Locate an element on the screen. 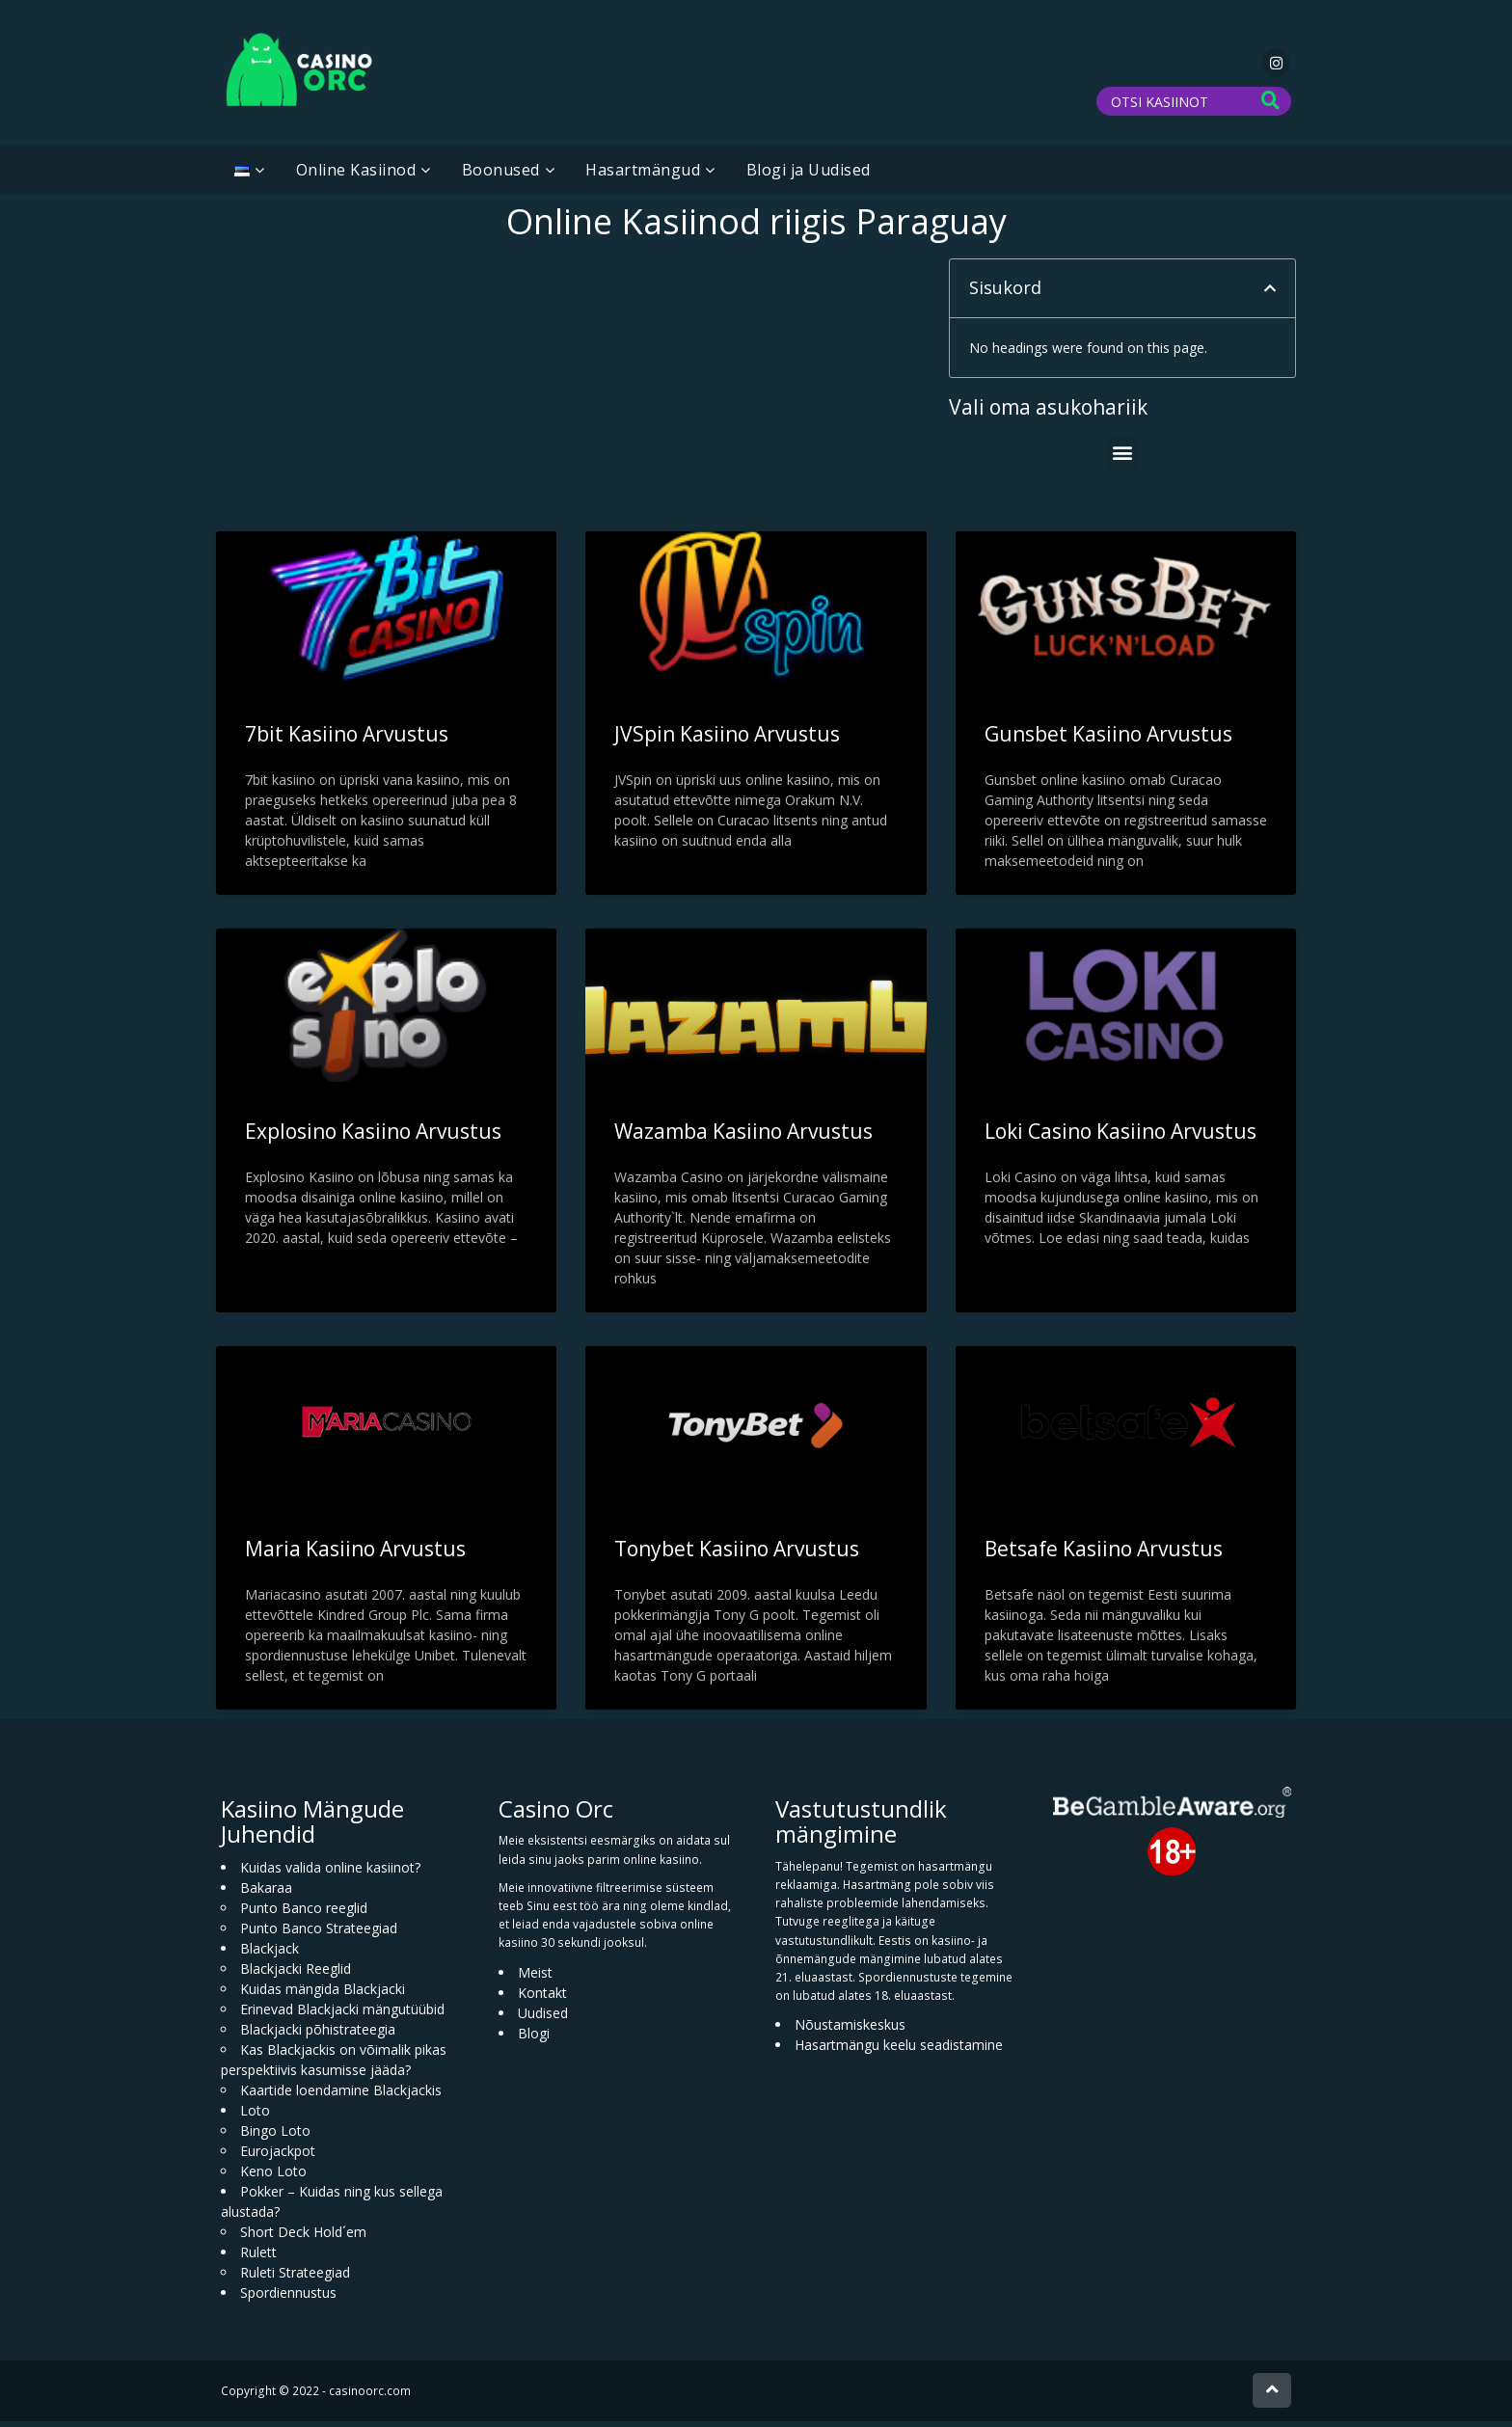 This screenshot has height=2427, width=1512. Keno Loto is located at coordinates (273, 2177).